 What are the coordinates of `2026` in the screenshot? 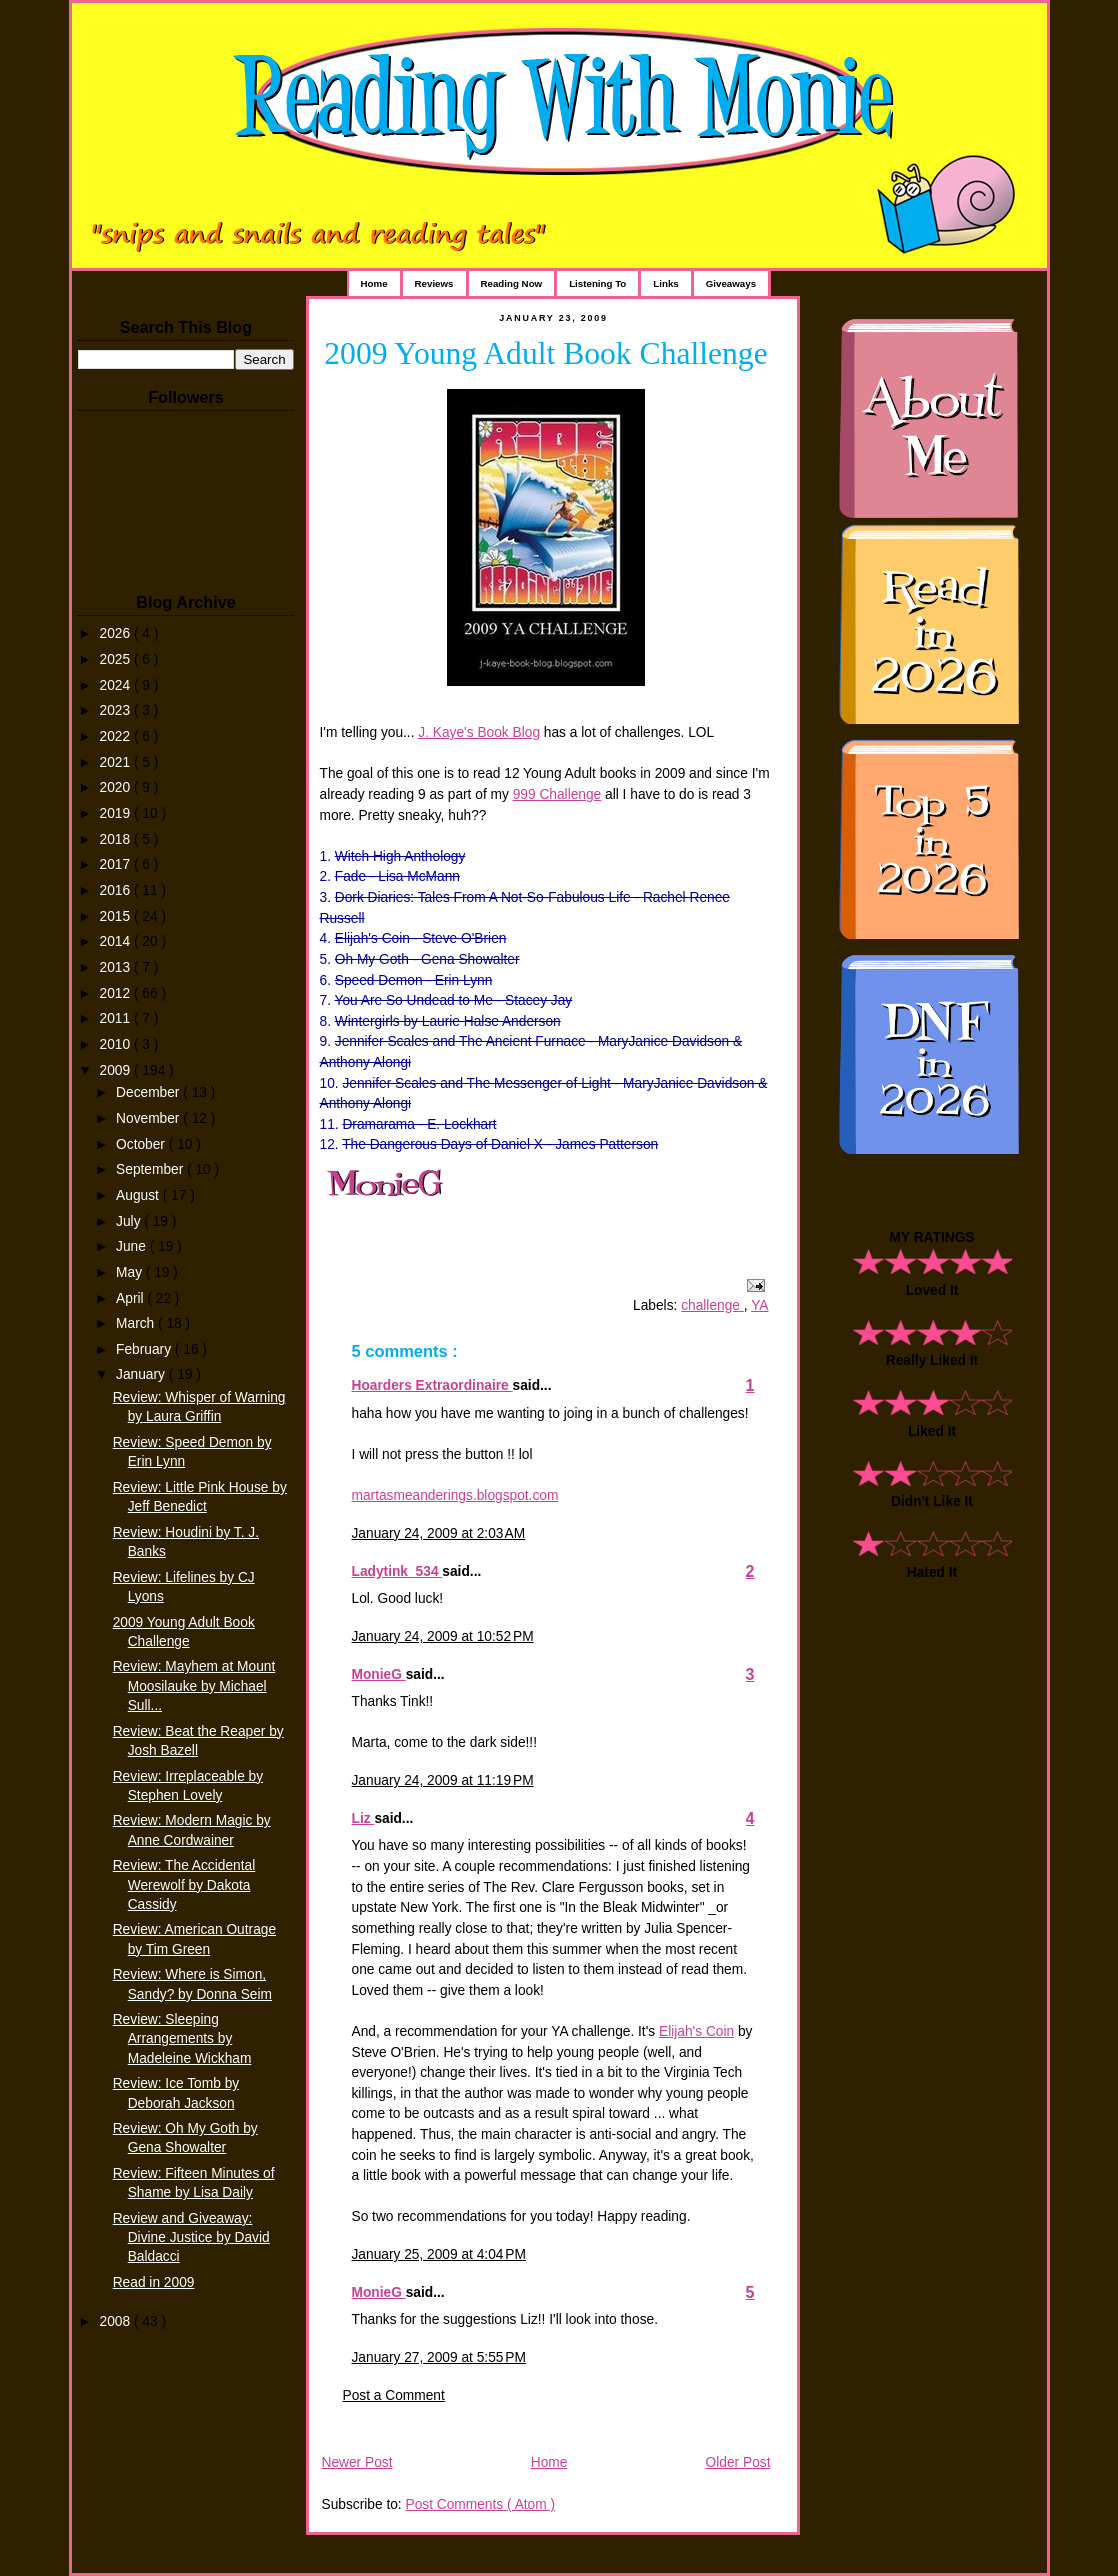 It's located at (117, 633).